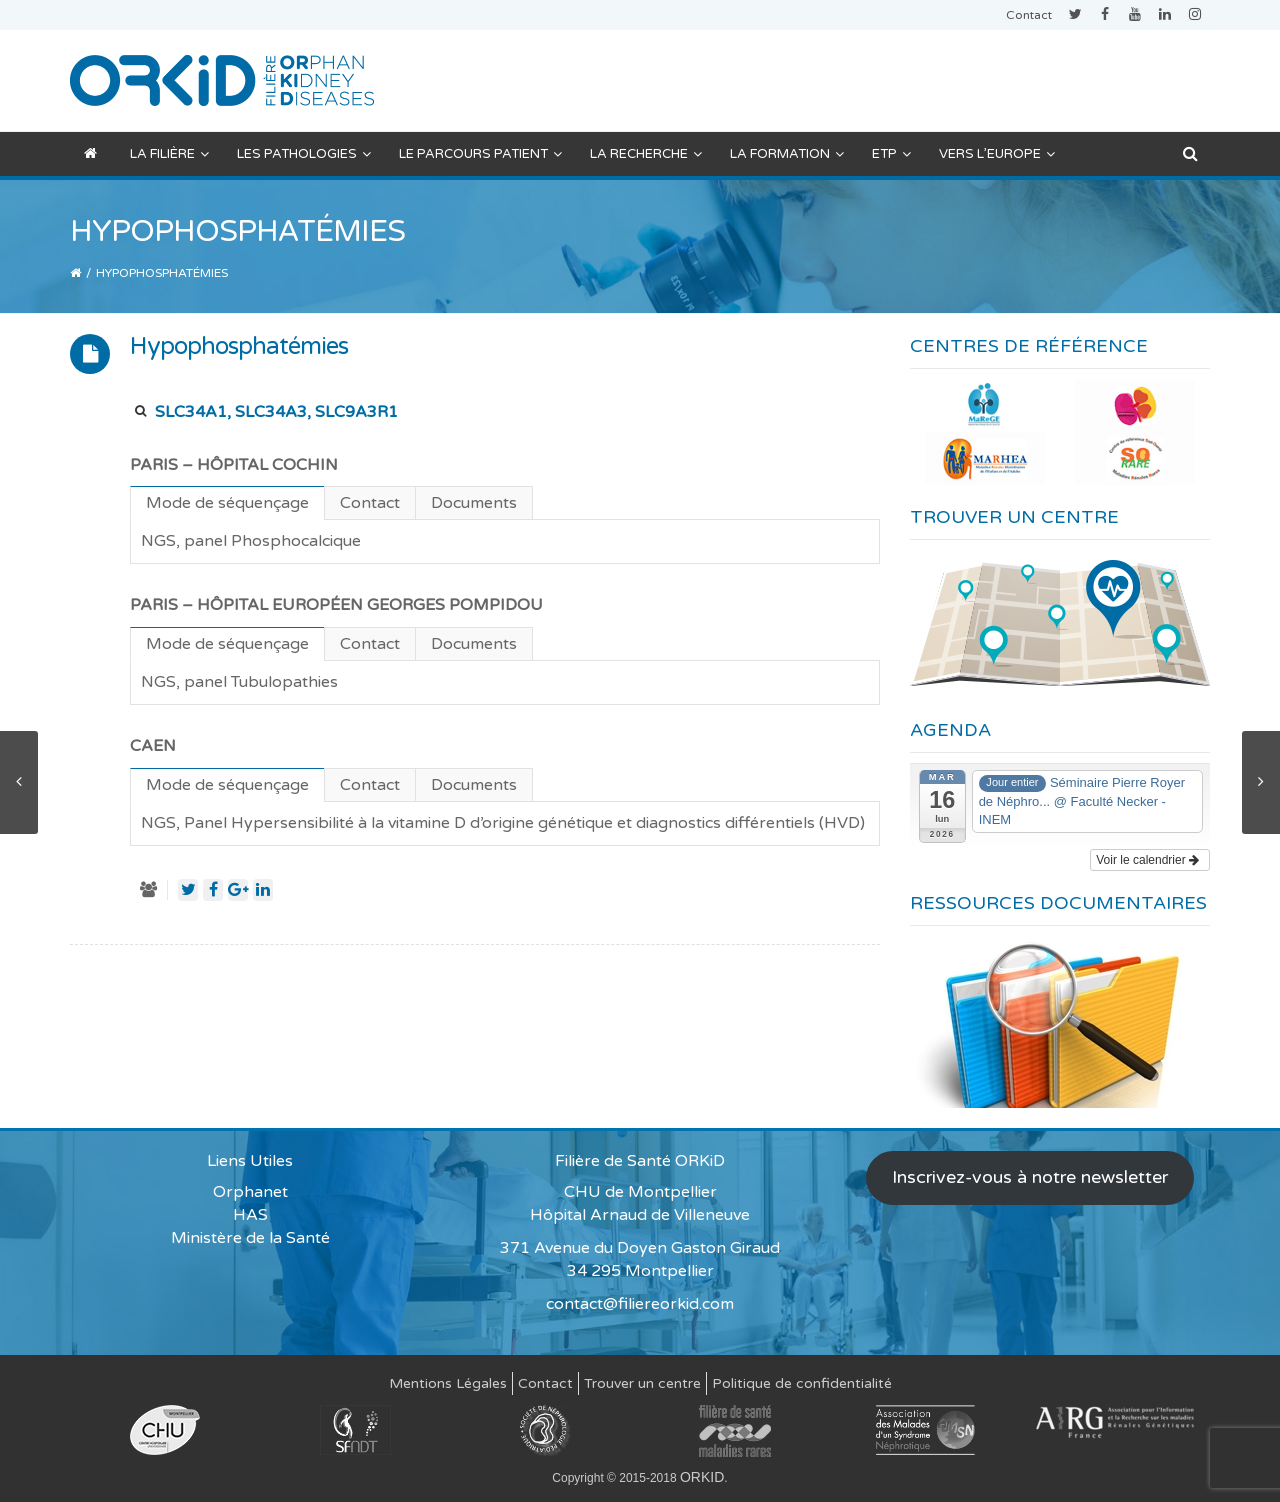 This screenshot has width=1280, height=1502. I want to click on Contact, so click(1029, 15).